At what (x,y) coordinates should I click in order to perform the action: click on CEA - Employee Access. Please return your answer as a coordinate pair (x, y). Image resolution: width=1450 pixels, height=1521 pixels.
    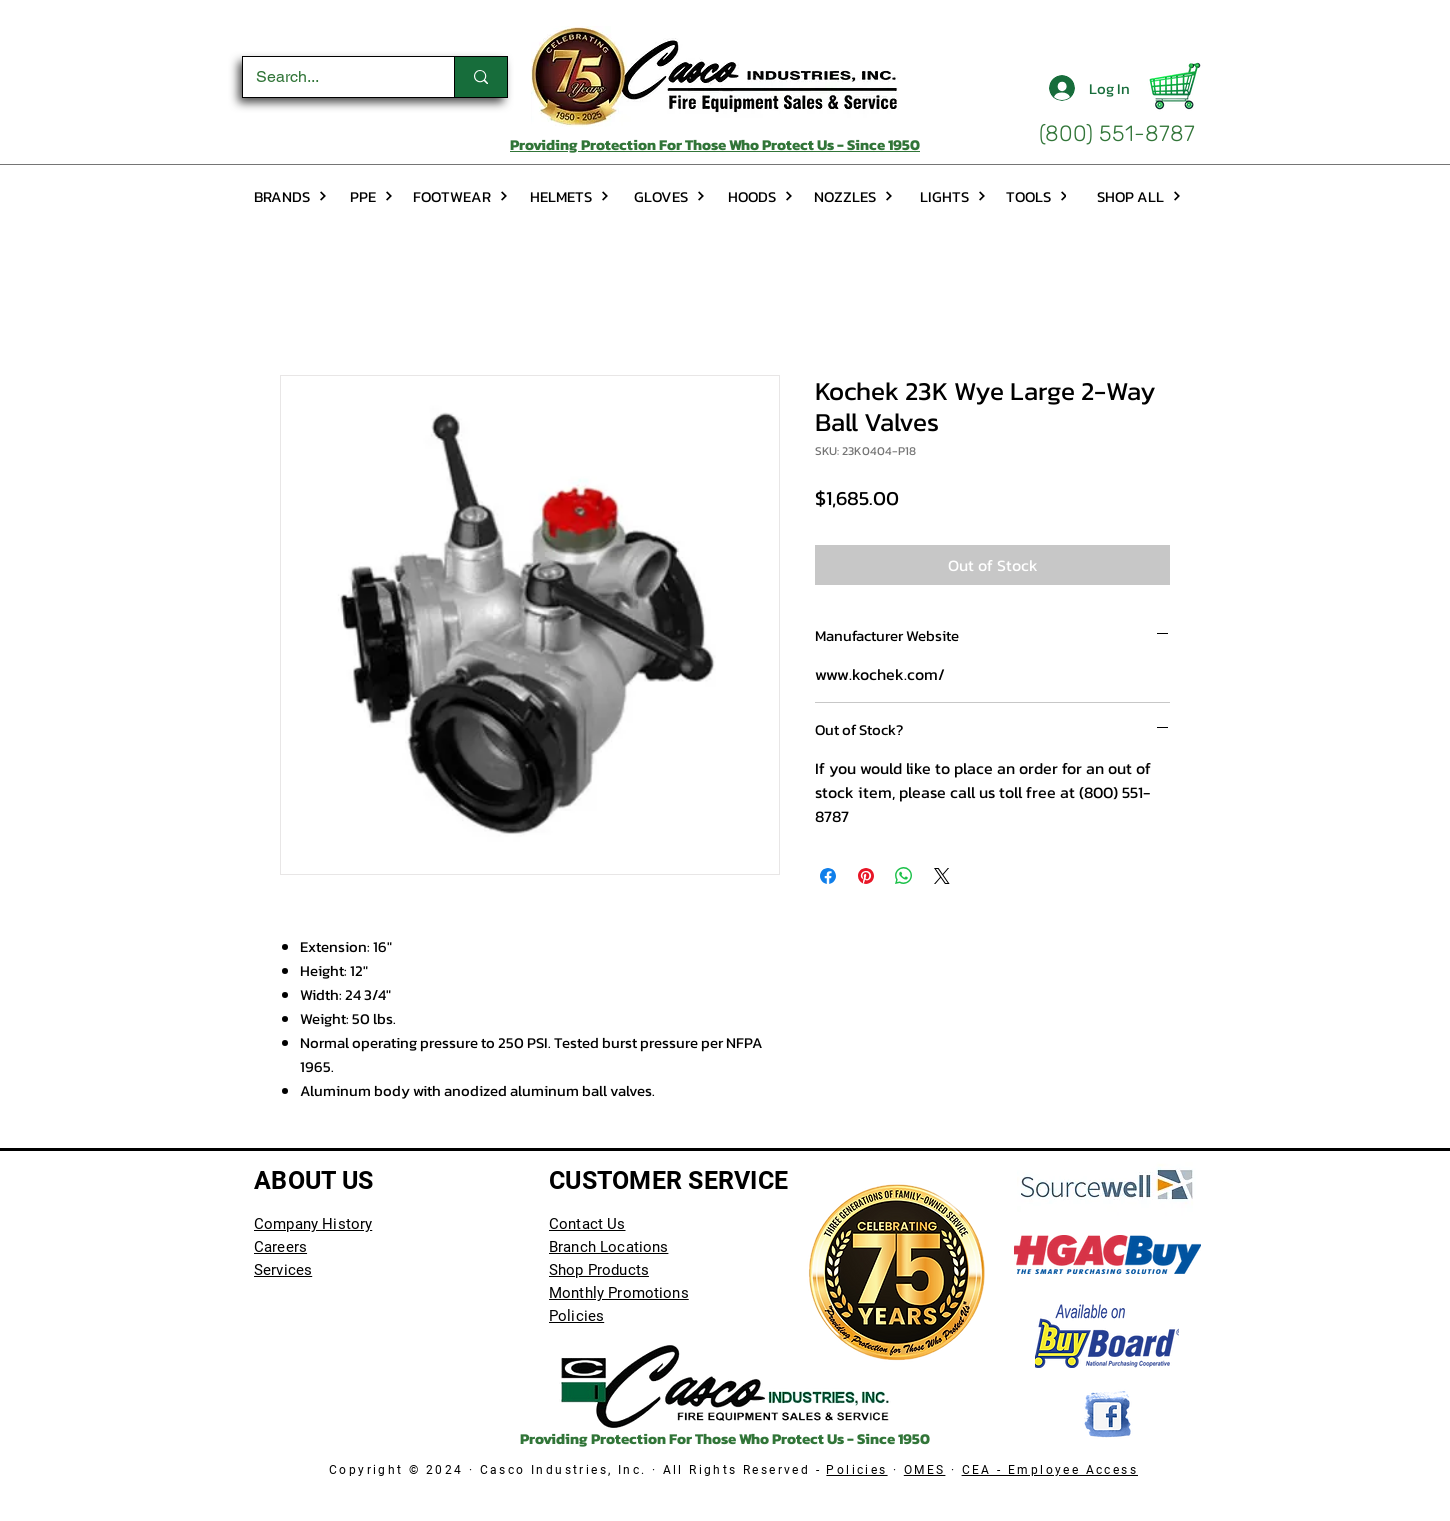
    Looking at the image, I should click on (1050, 1470).